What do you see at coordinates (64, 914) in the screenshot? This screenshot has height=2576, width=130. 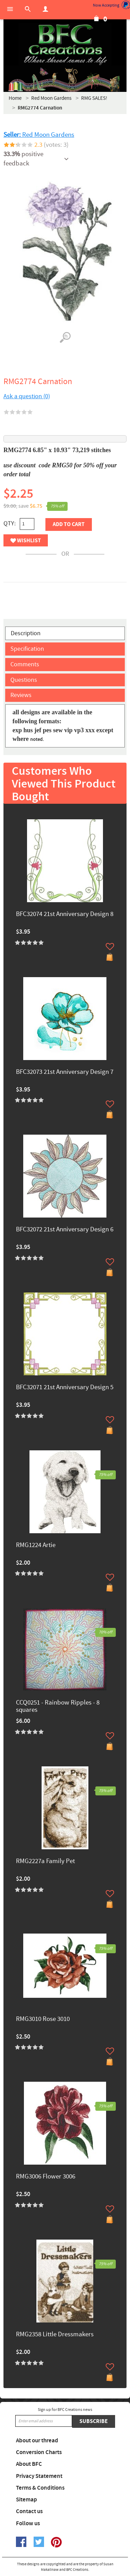 I see `BFC32074 21st Anniversary Design 8` at bounding box center [64, 914].